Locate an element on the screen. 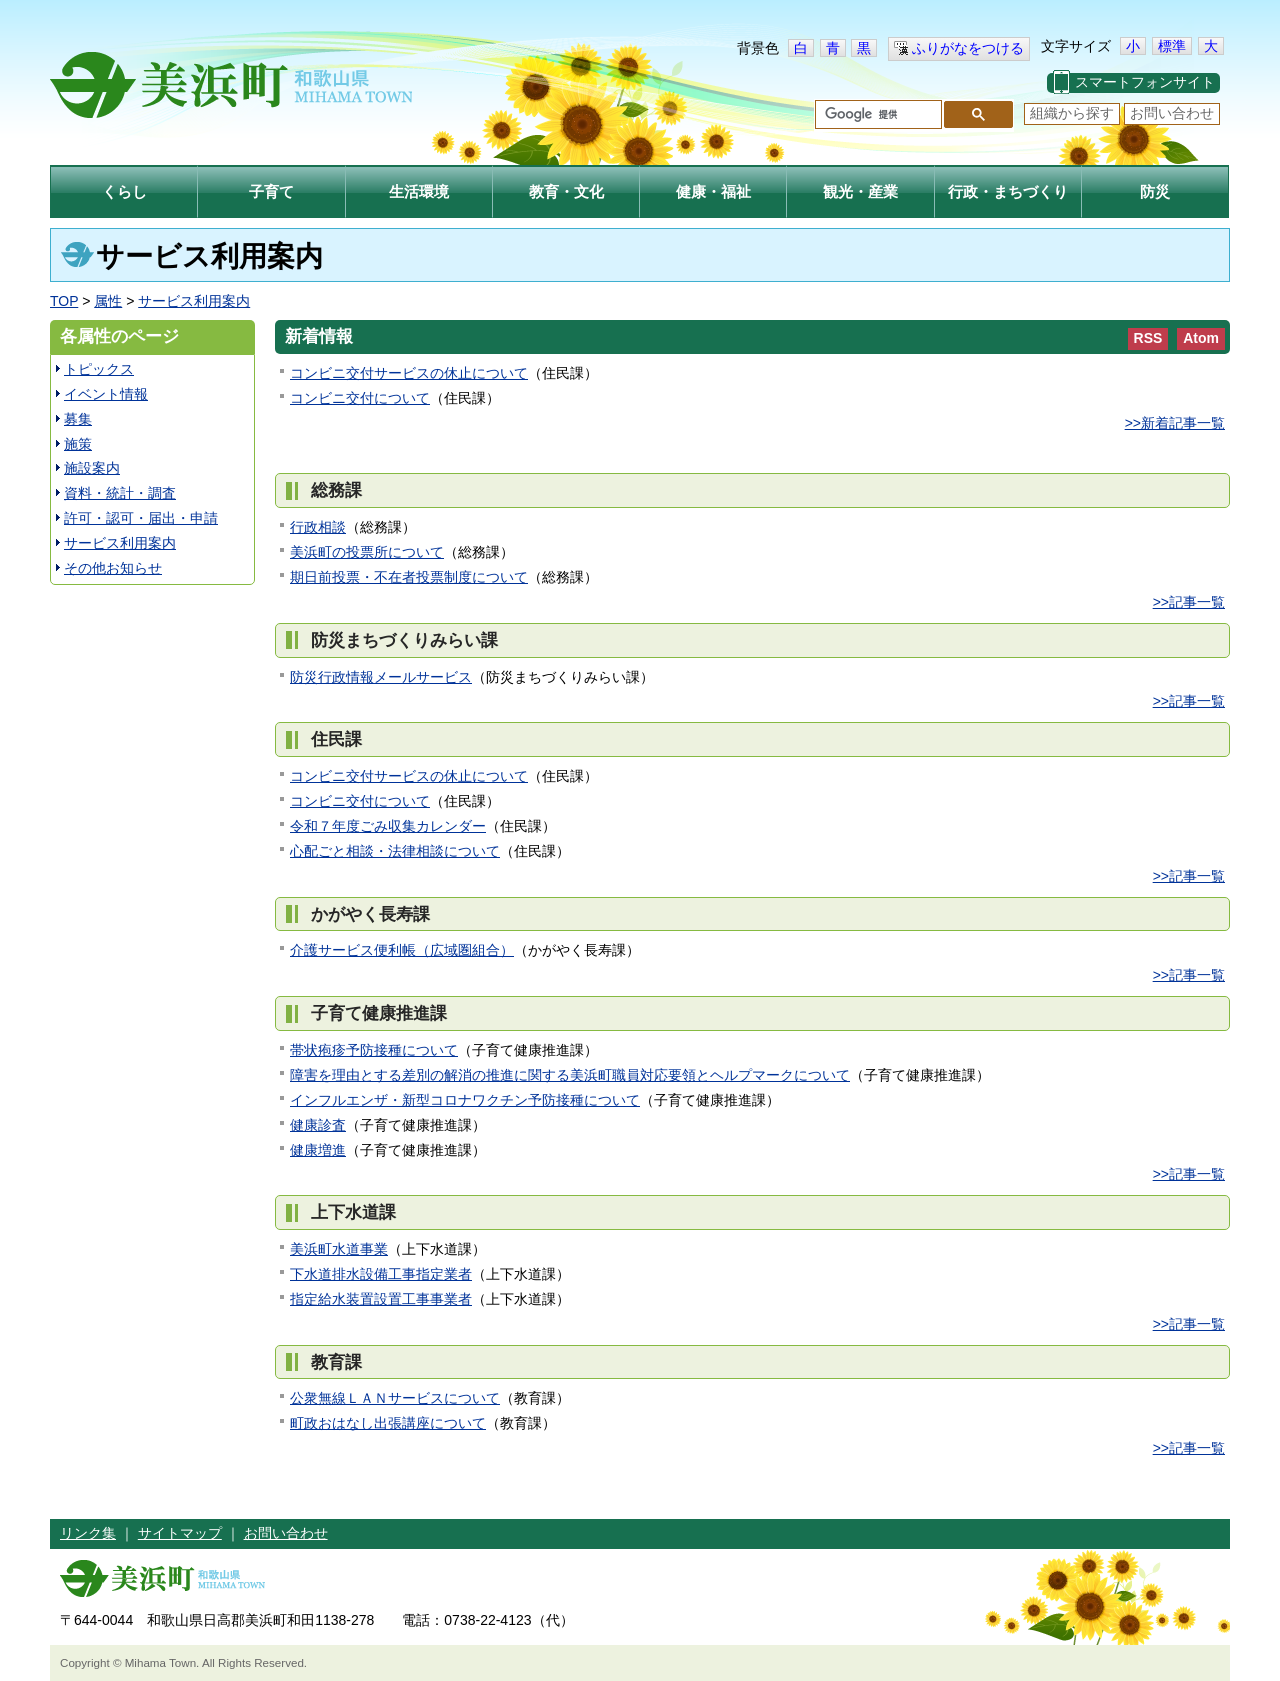 The image size is (1280, 1681). TOP is located at coordinates (64, 301).